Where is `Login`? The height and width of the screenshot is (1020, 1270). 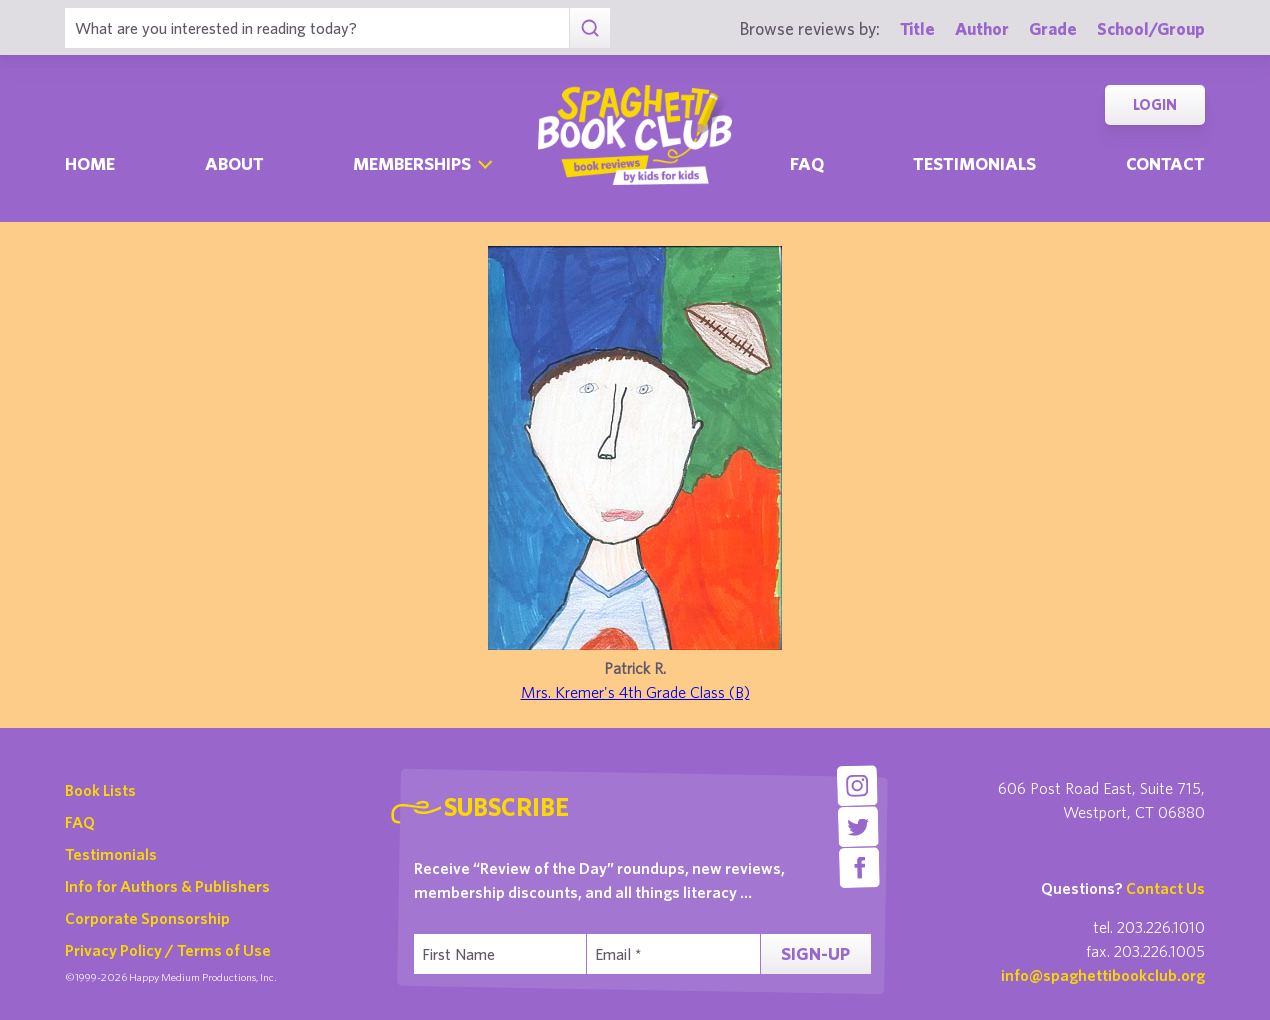 Login is located at coordinates (1155, 104).